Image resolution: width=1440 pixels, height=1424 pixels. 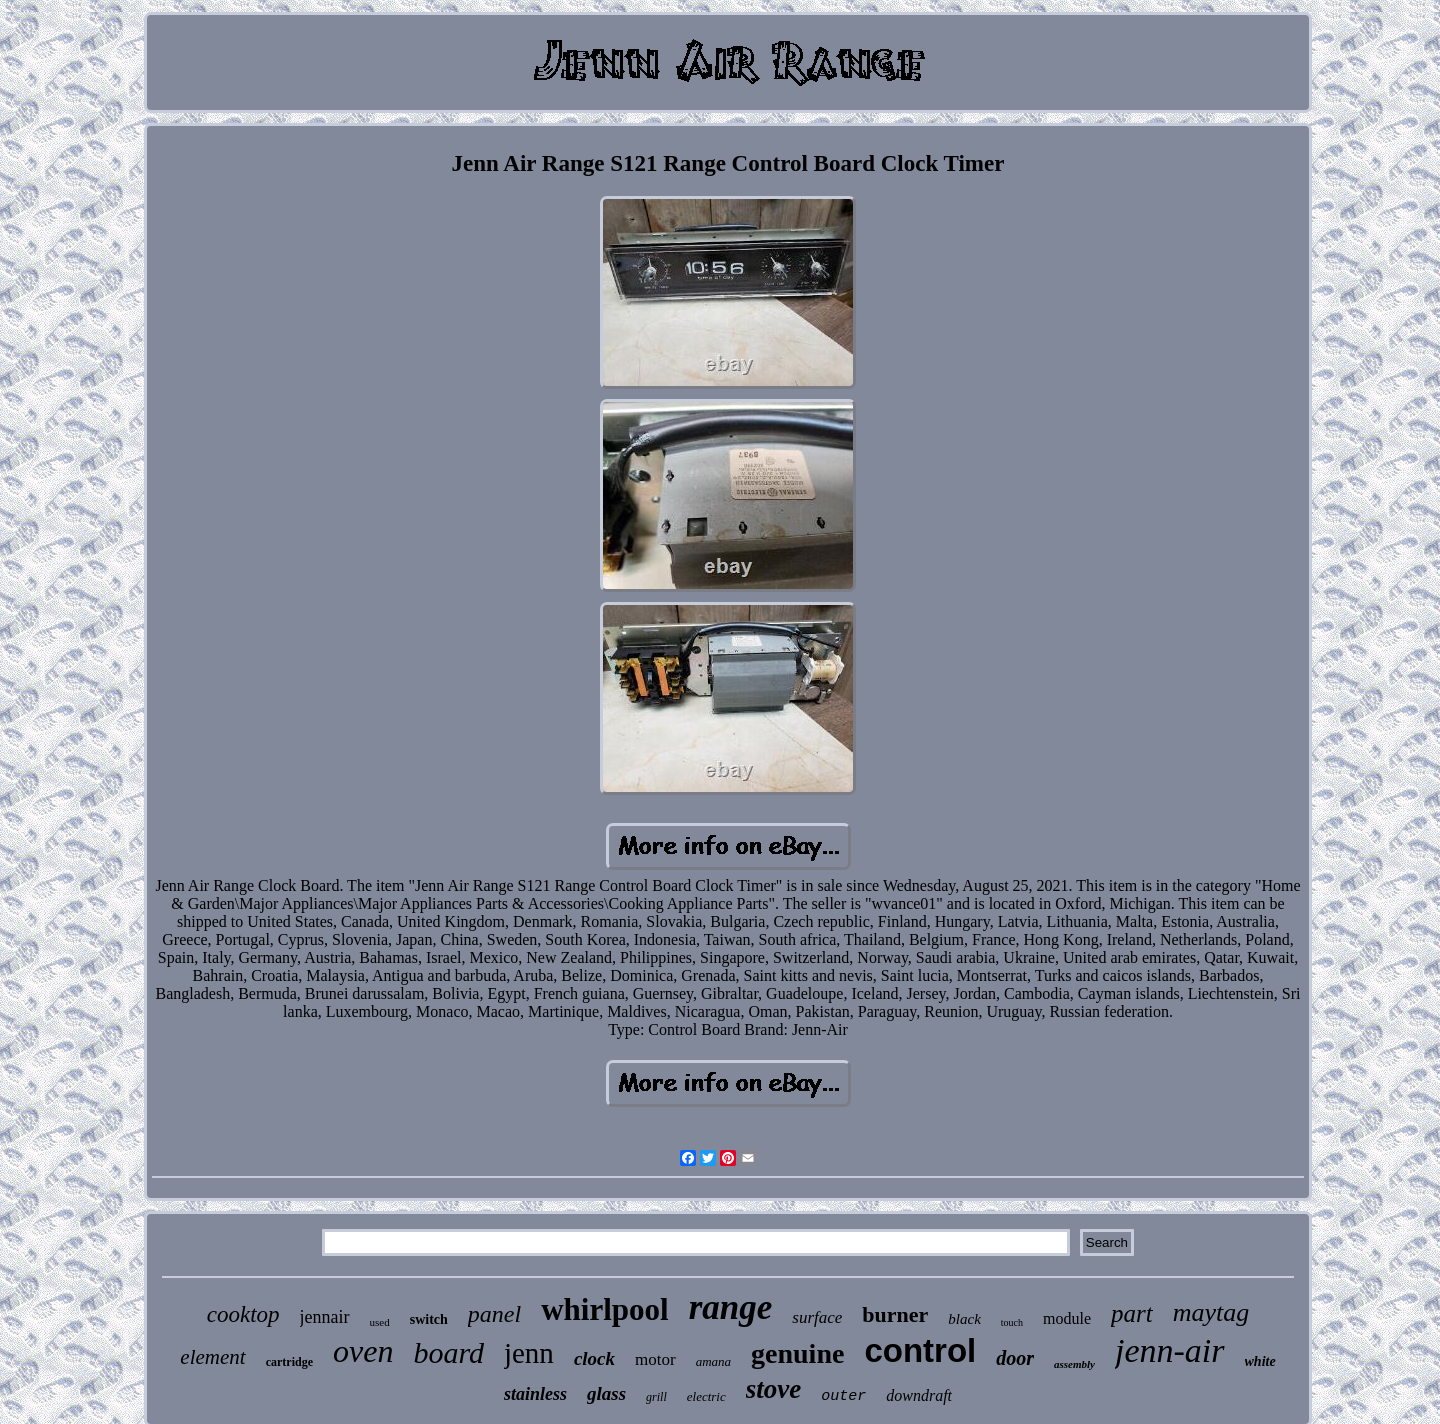 What do you see at coordinates (606, 1393) in the screenshot?
I see `glass` at bounding box center [606, 1393].